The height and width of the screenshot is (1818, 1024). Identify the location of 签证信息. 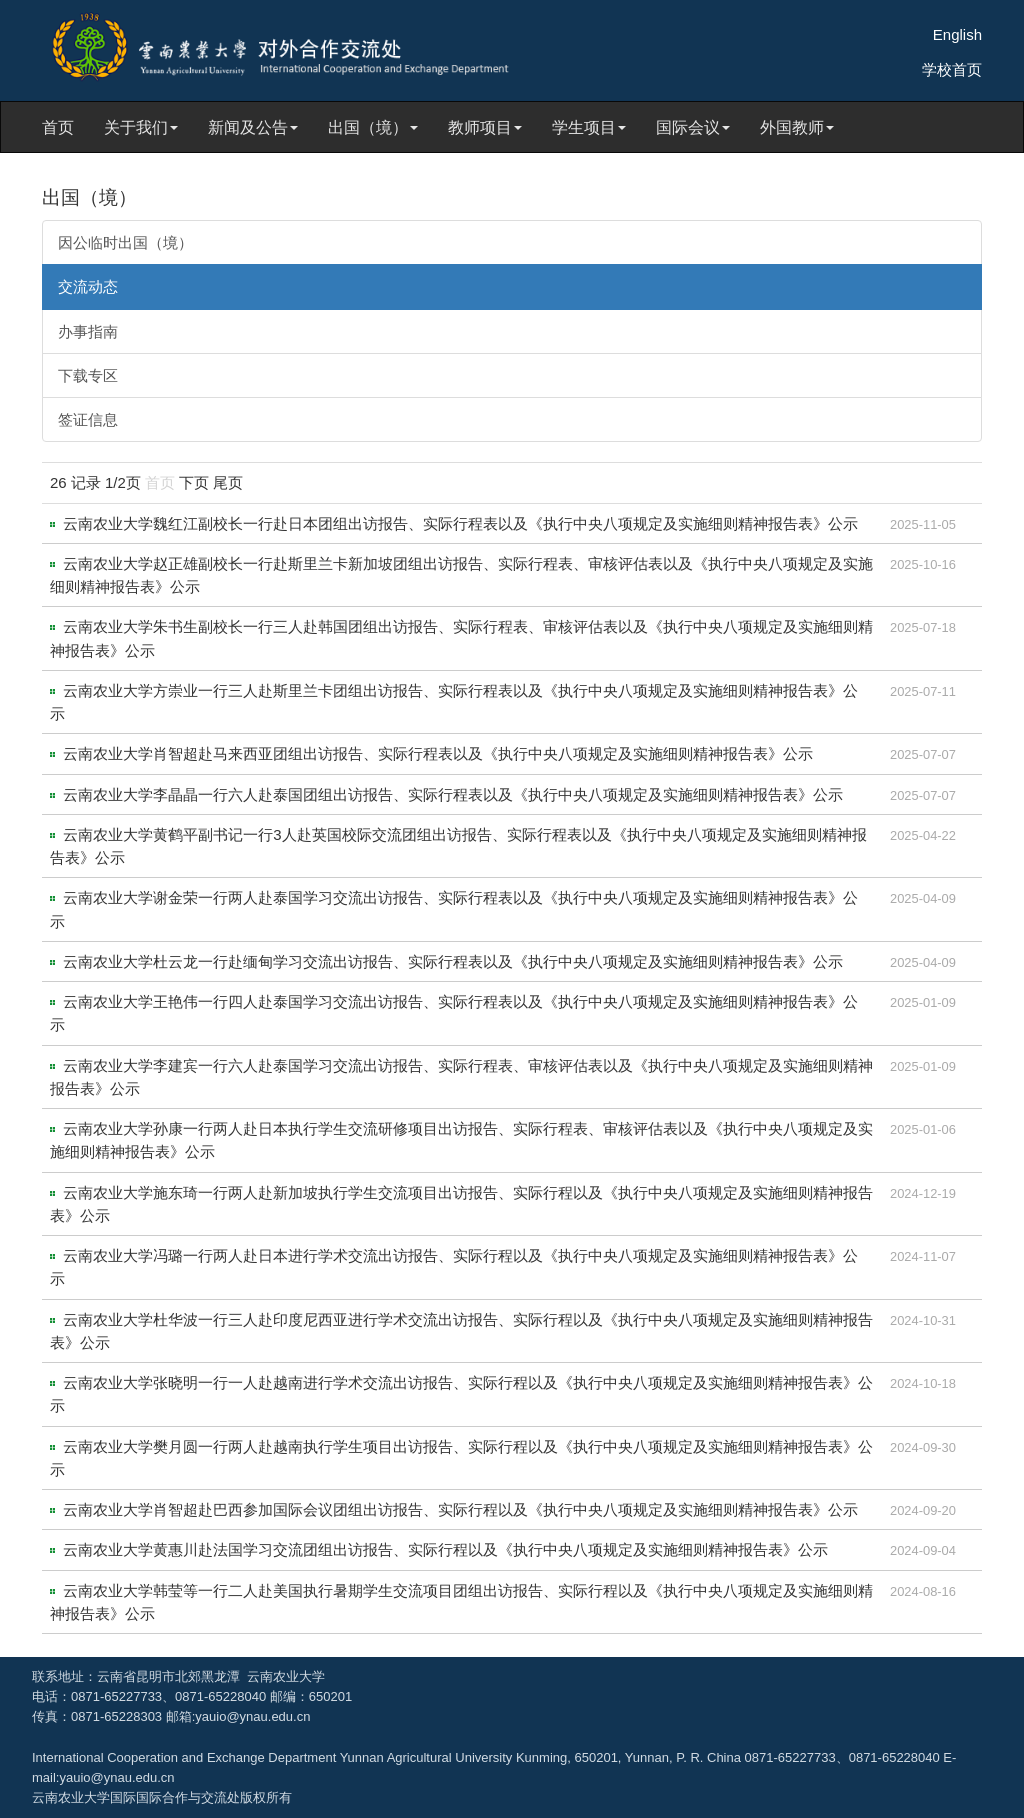
(88, 419).